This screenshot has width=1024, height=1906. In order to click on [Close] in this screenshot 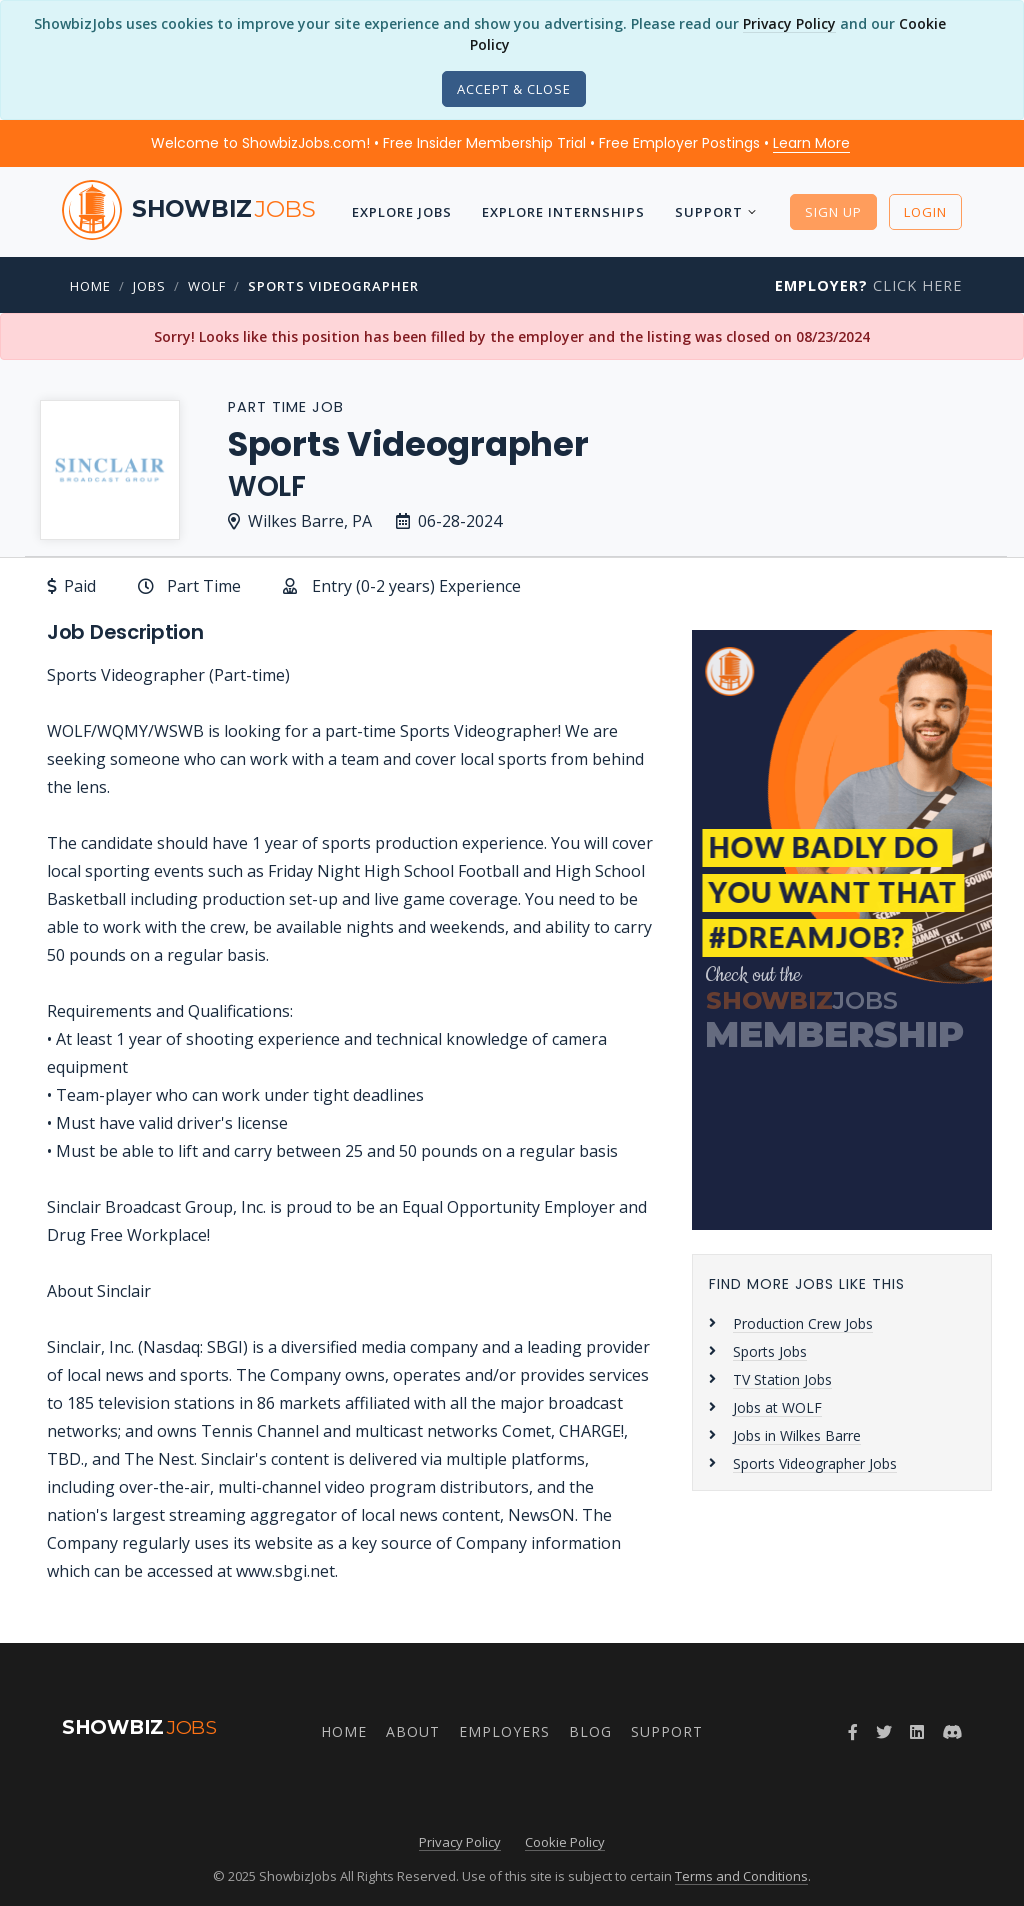, I will do `click(514, 89)`.